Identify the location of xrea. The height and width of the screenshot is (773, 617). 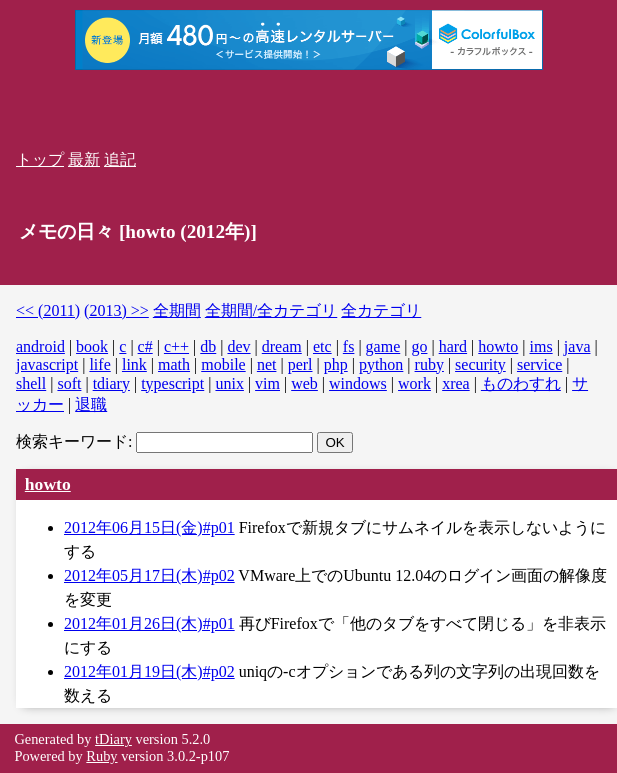
(456, 383).